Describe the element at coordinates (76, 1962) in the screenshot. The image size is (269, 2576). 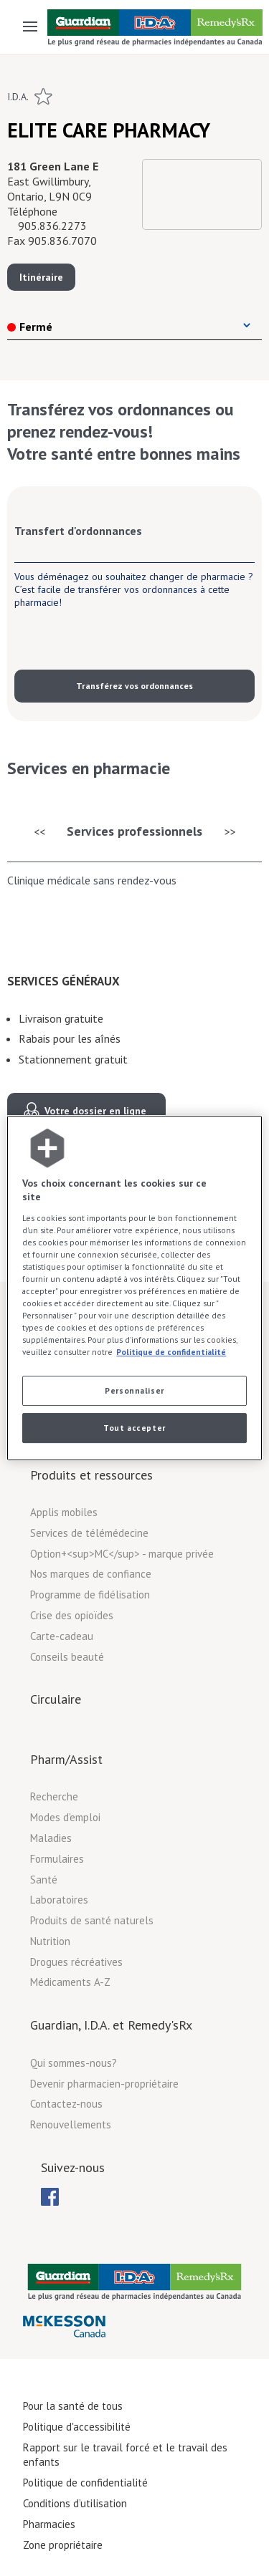
I see `Drogues récréatives` at that location.